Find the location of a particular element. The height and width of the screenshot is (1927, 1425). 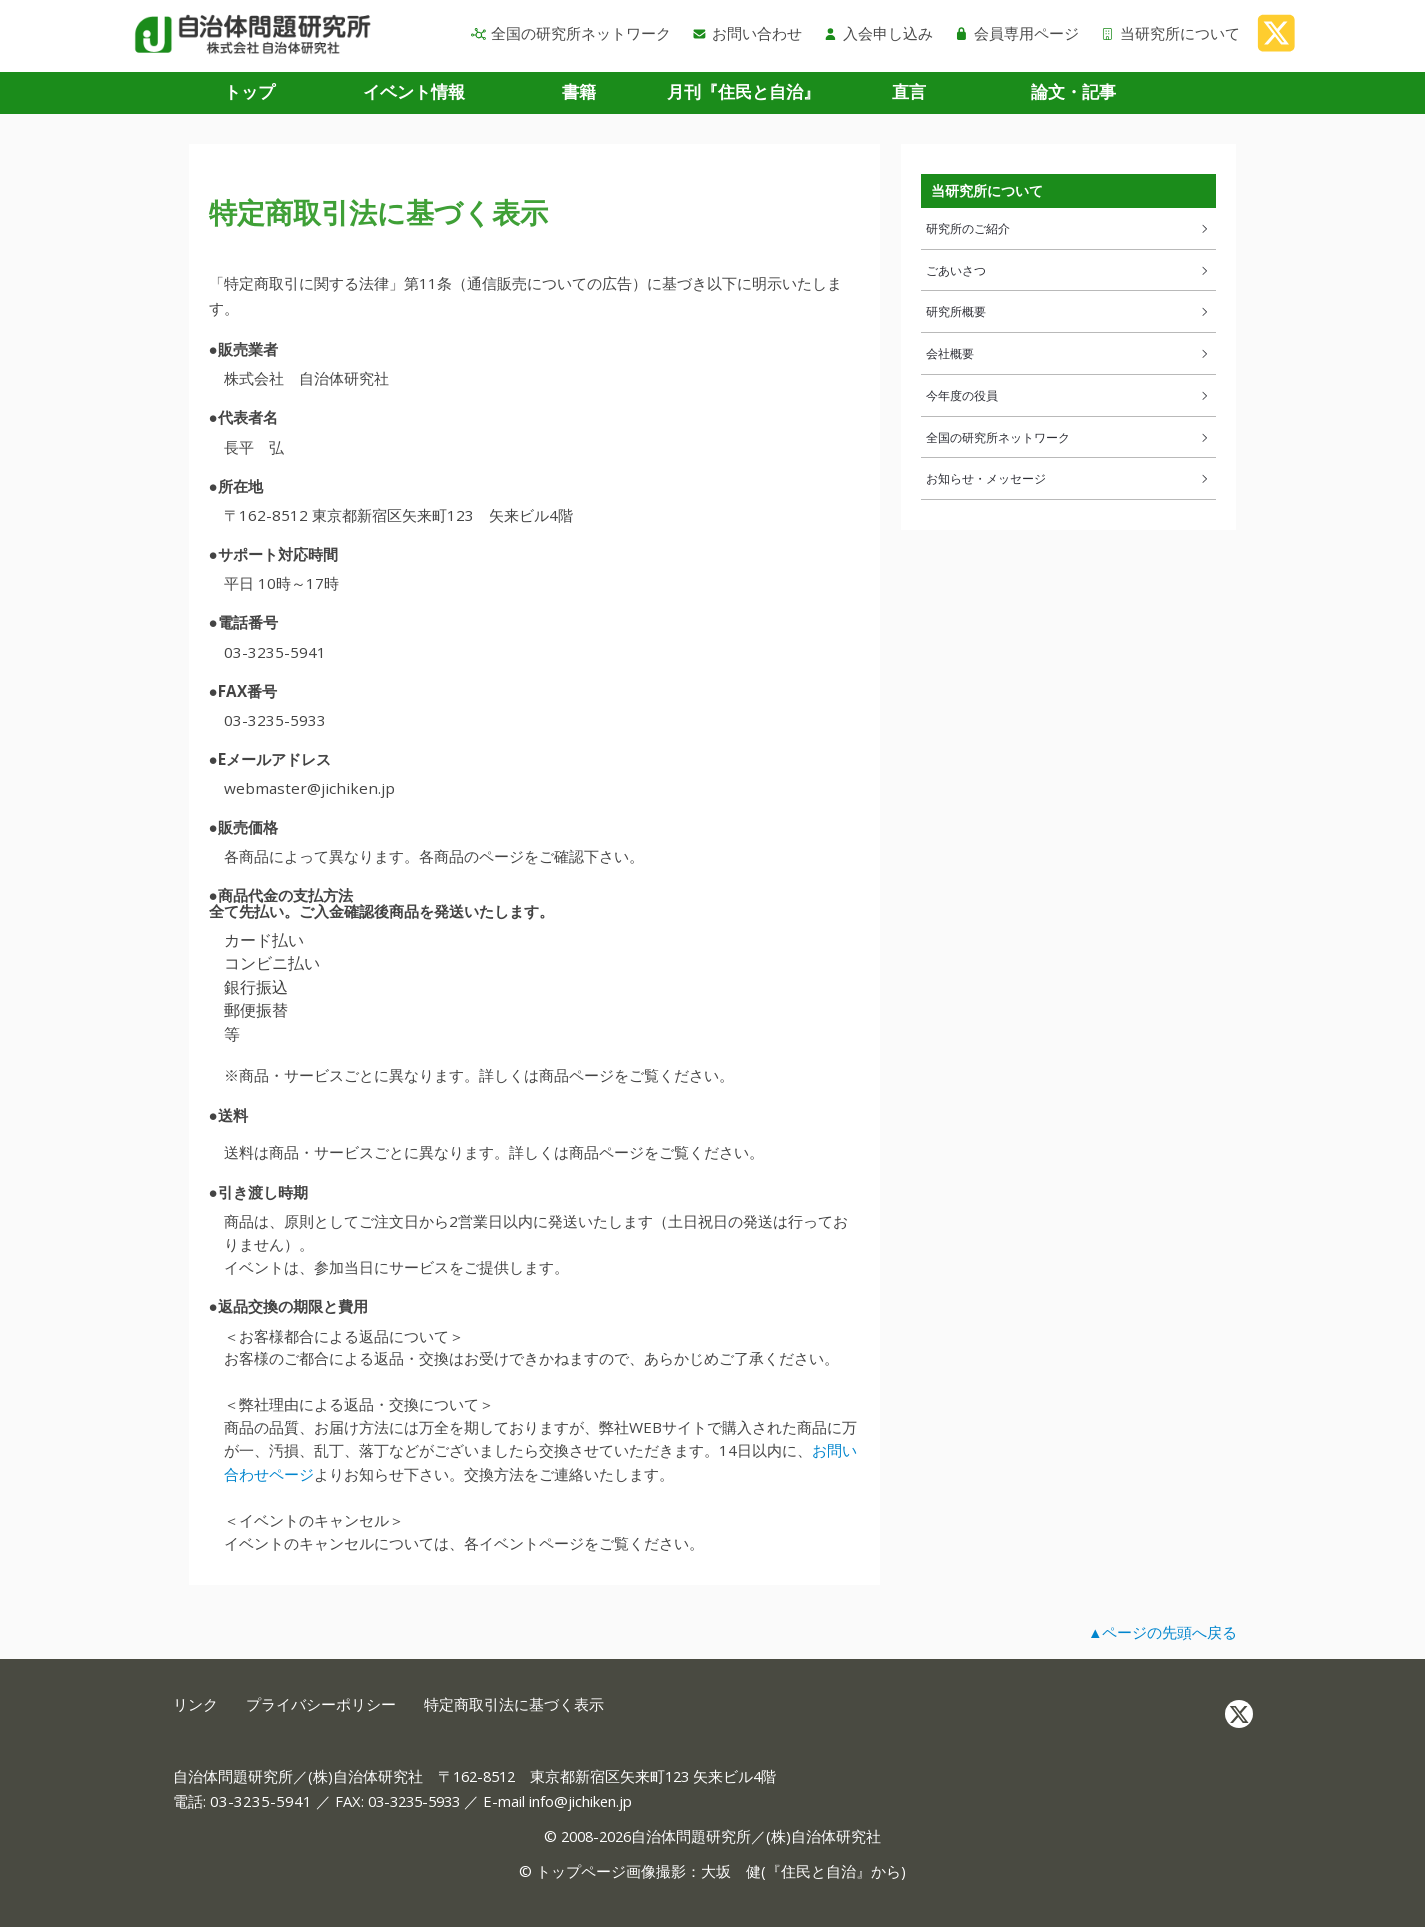

会社概要 is located at coordinates (1068, 353).